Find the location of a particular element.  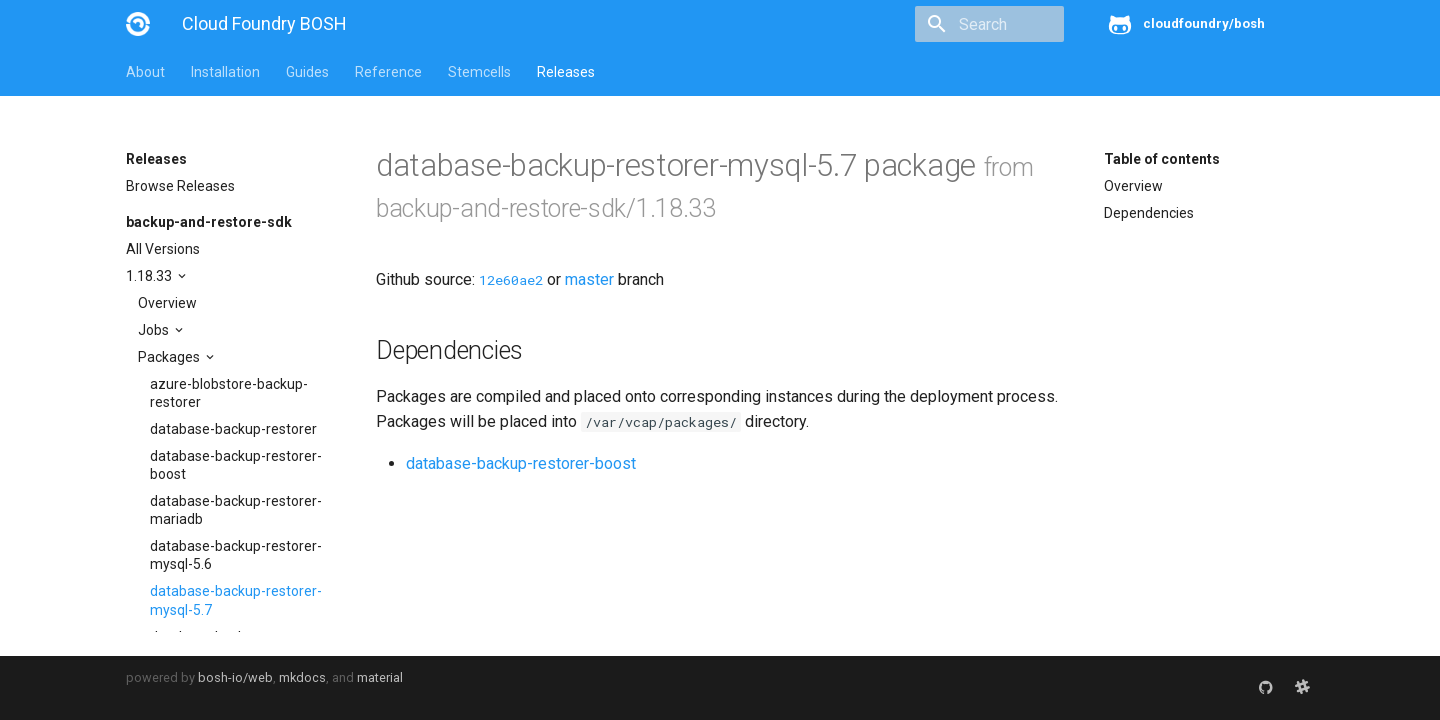

database-backup-restorer-mysql-5.6 is located at coordinates (236, 555).